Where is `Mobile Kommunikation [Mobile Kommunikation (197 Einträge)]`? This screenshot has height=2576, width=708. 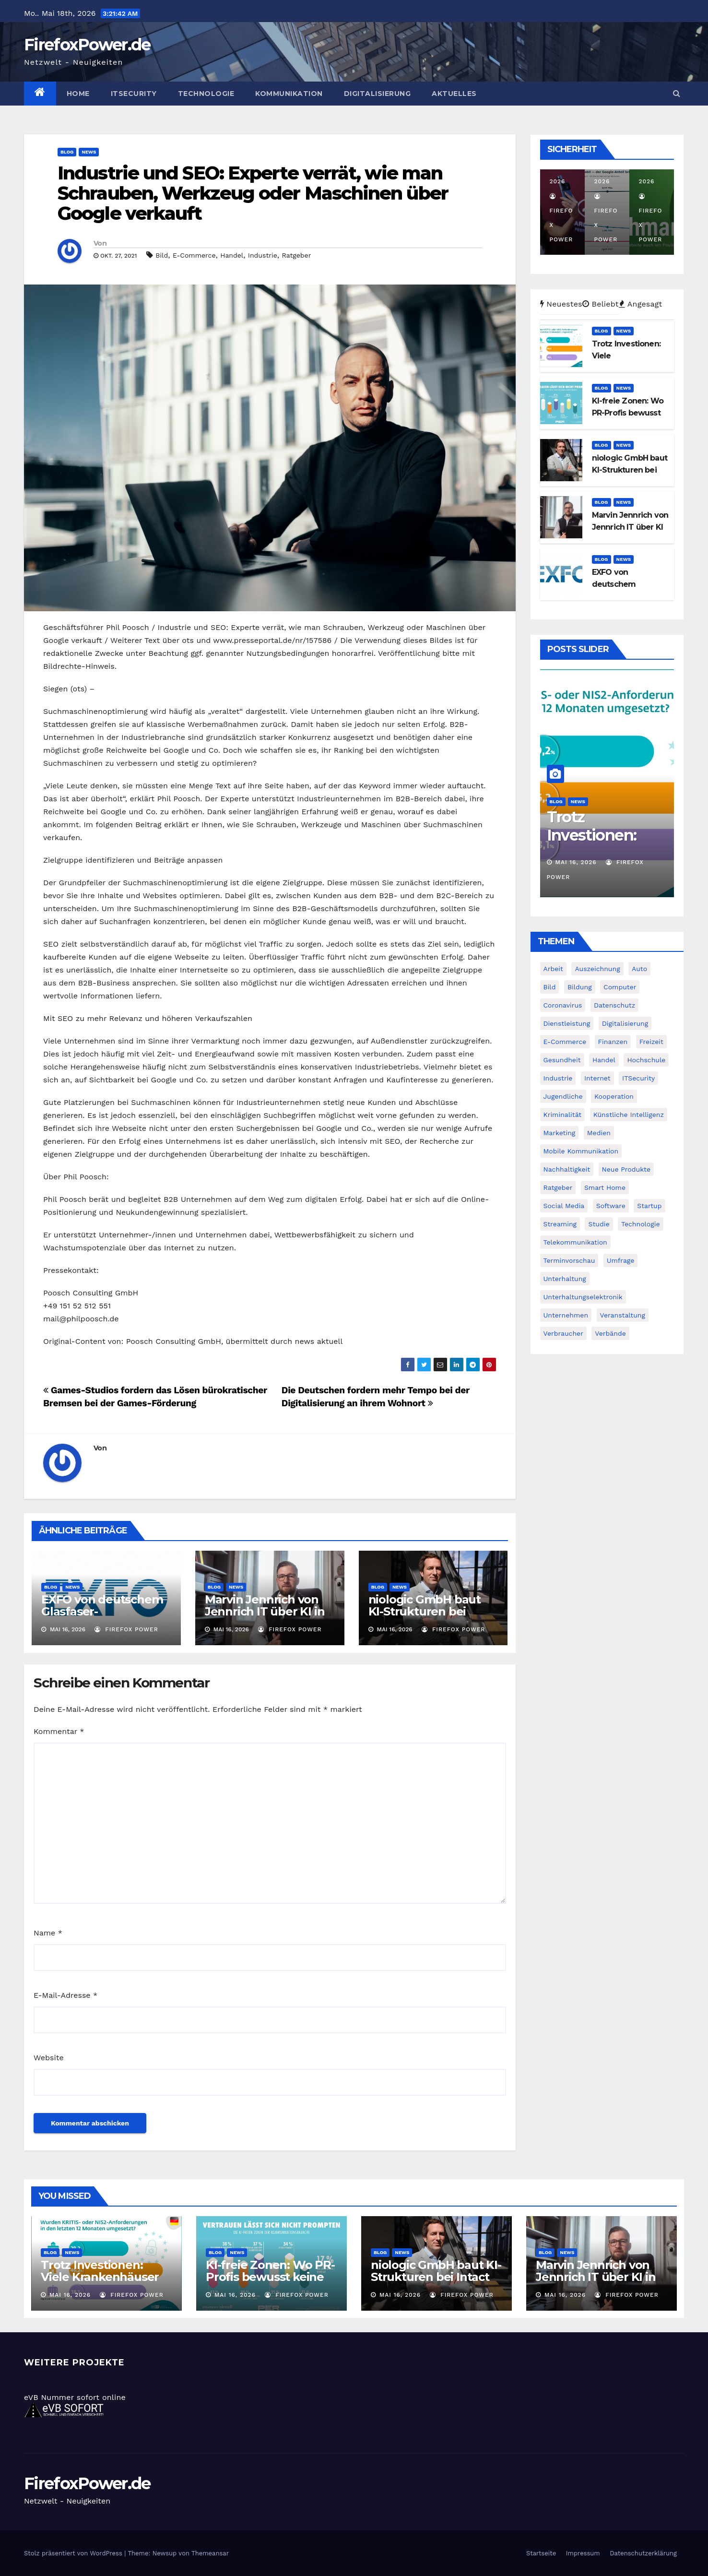
Mobile Kommunikation [Mobile Kommunikation (197 Einträge)] is located at coordinates (581, 1151).